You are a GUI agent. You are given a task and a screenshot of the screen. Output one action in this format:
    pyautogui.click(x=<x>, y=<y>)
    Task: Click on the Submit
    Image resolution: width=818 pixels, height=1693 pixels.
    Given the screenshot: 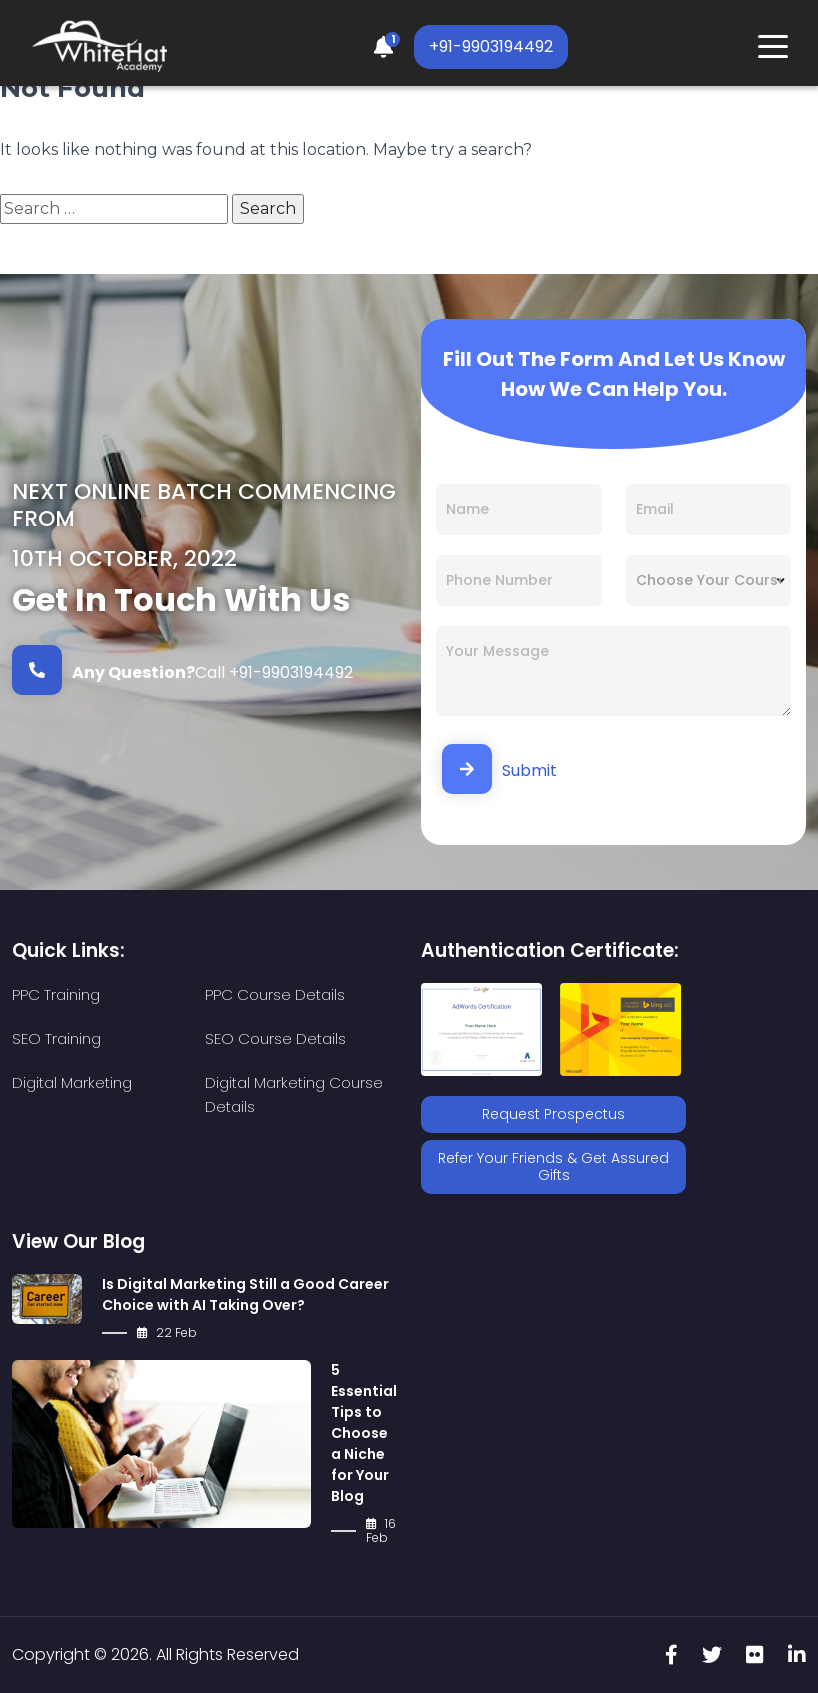 What is the action you would take?
    pyautogui.click(x=499, y=769)
    